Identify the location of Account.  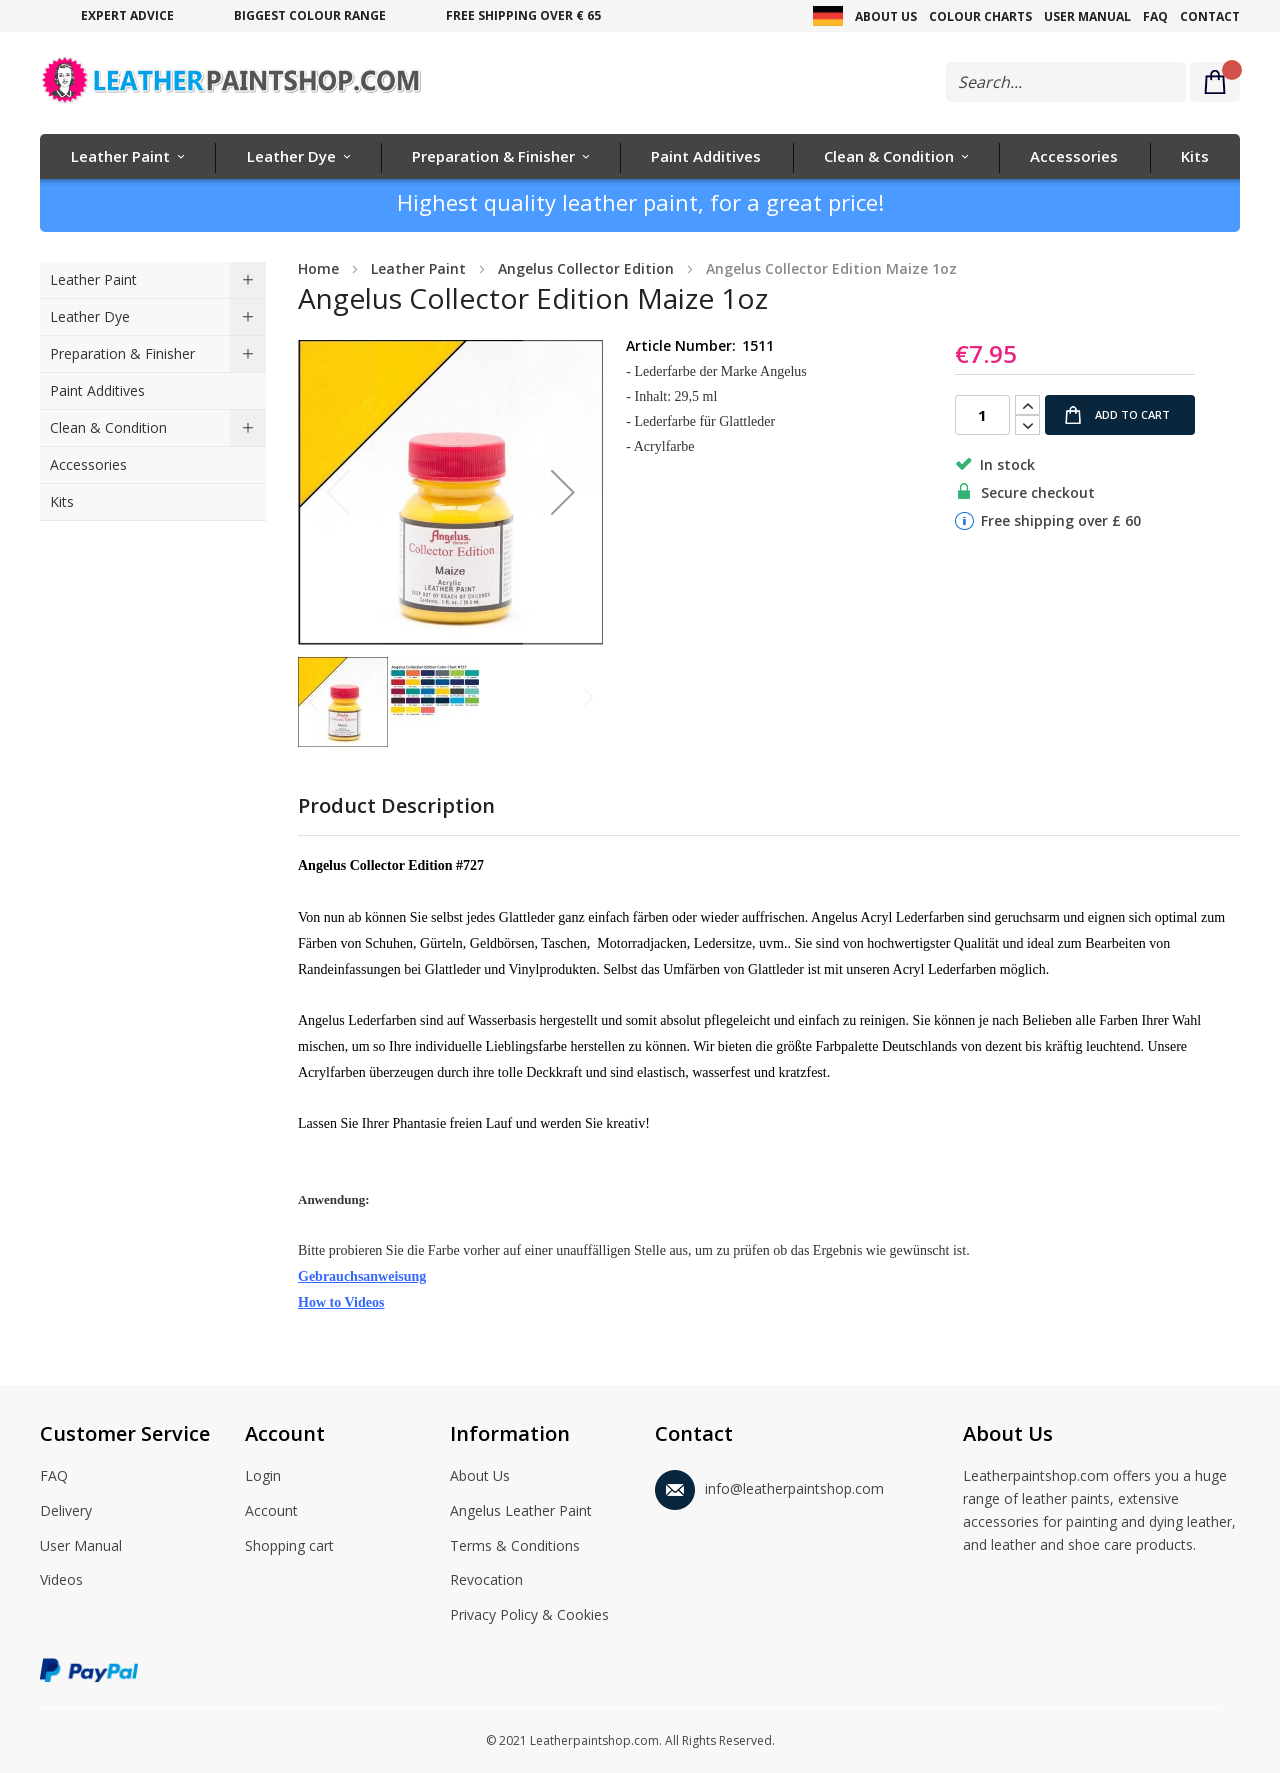
(271, 1512).